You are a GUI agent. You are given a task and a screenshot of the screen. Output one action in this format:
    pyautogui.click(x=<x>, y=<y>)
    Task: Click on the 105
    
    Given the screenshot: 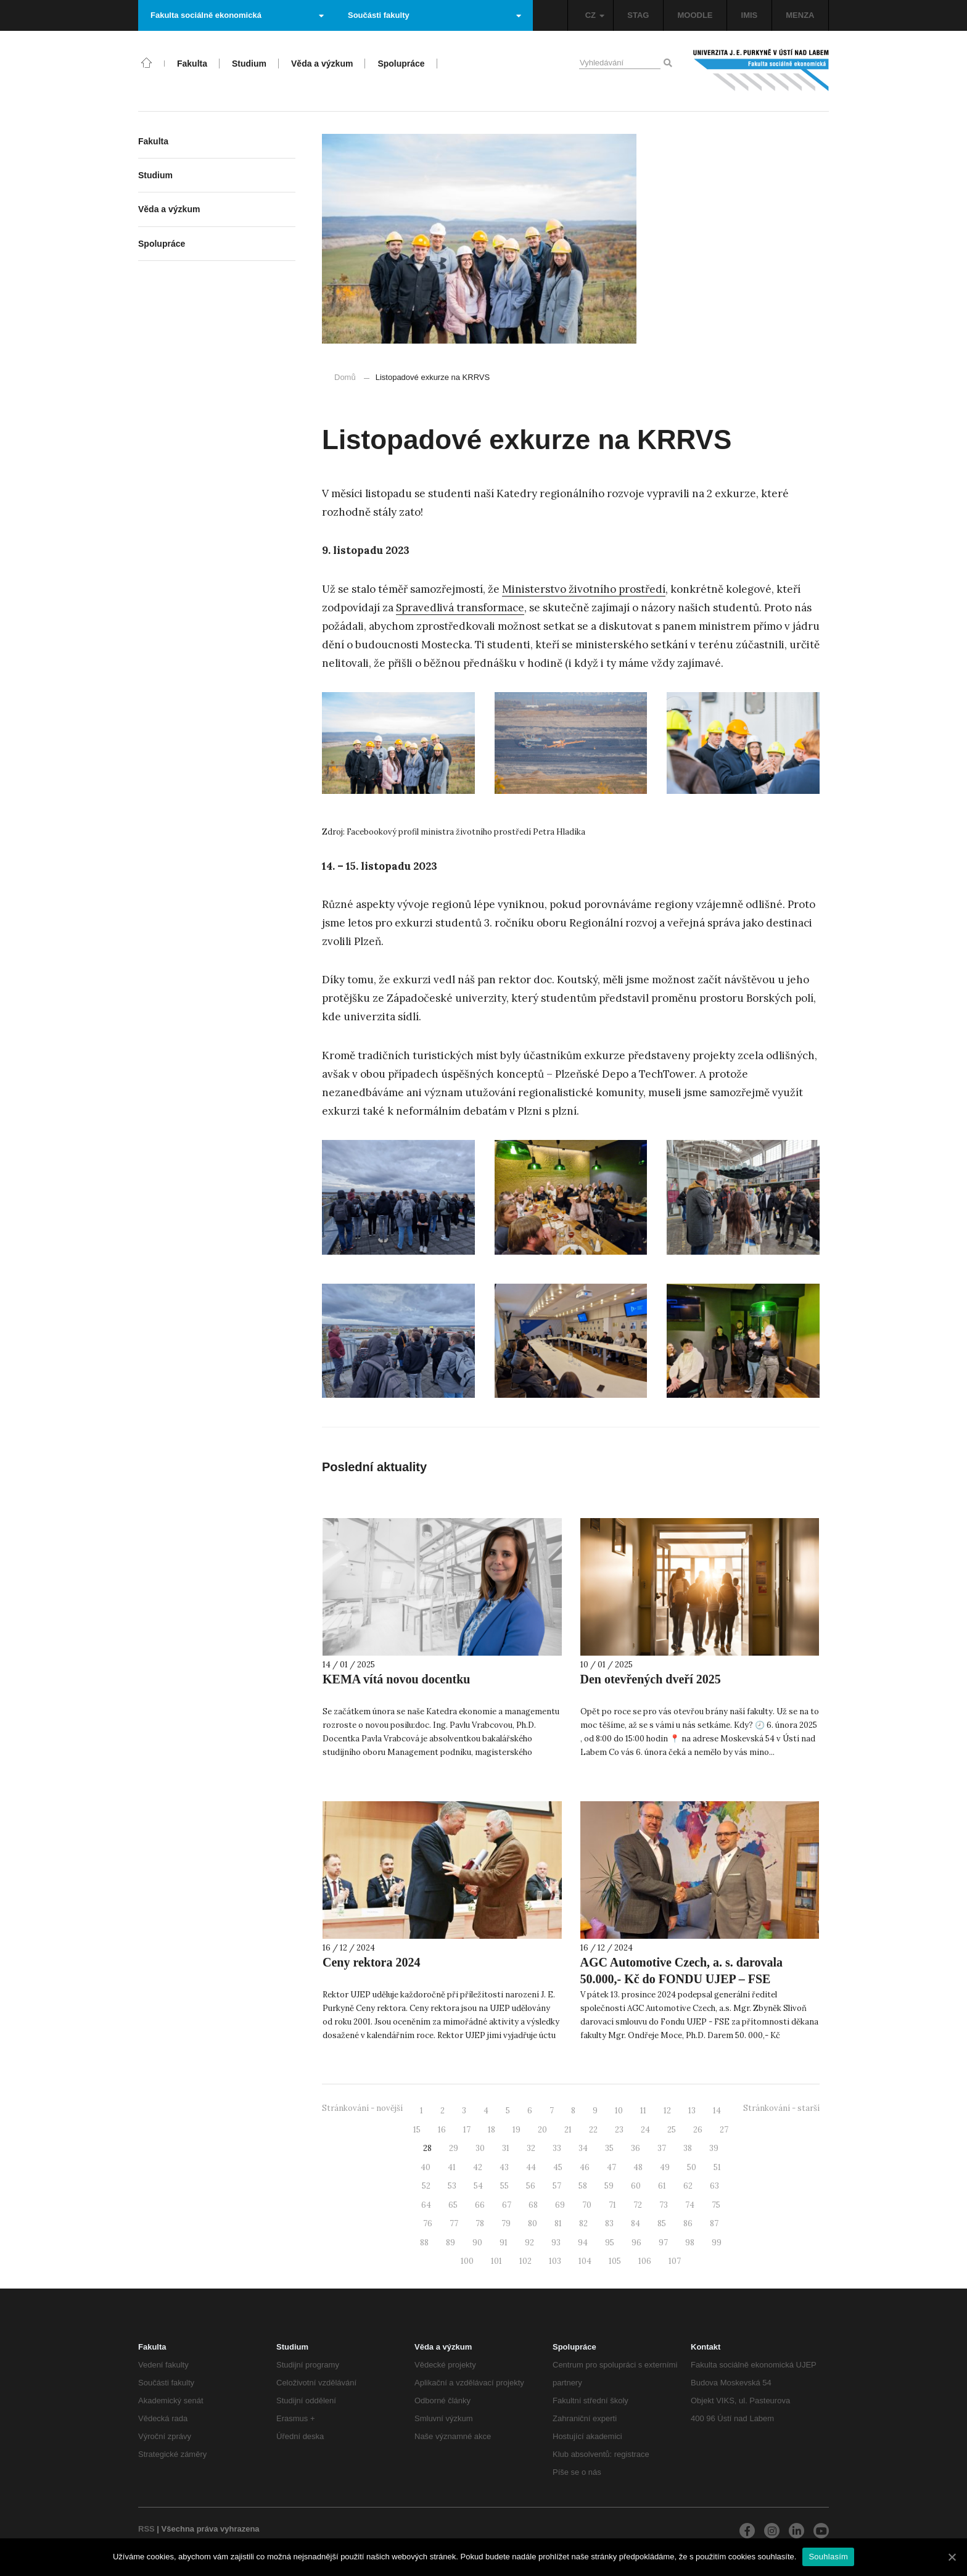 What is the action you would take?
    pyautogui.click(x=615, y=2261)
    